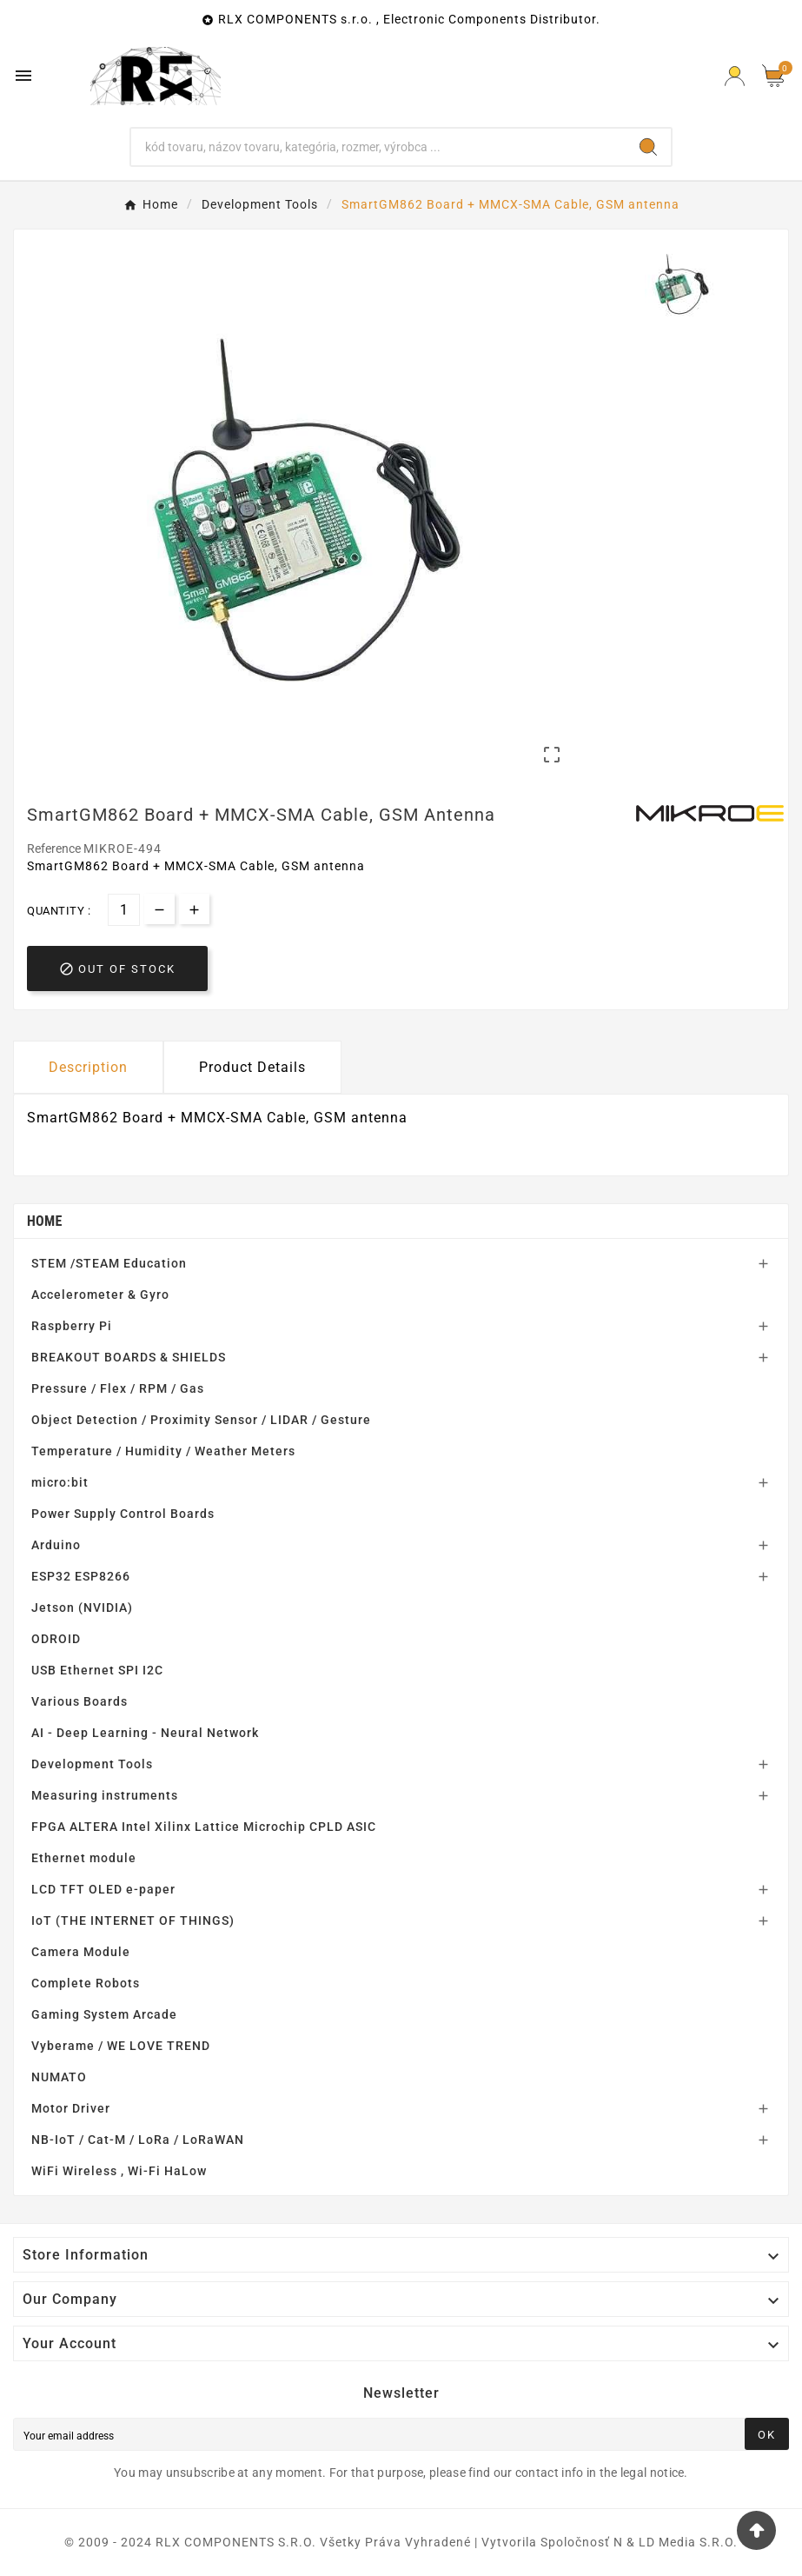 This screenshot has width=802, height=2576. What do you see at coordinates (70, 2108) in the screenshot?
I see `Motor Driver` at bounding box center [70, 2108].